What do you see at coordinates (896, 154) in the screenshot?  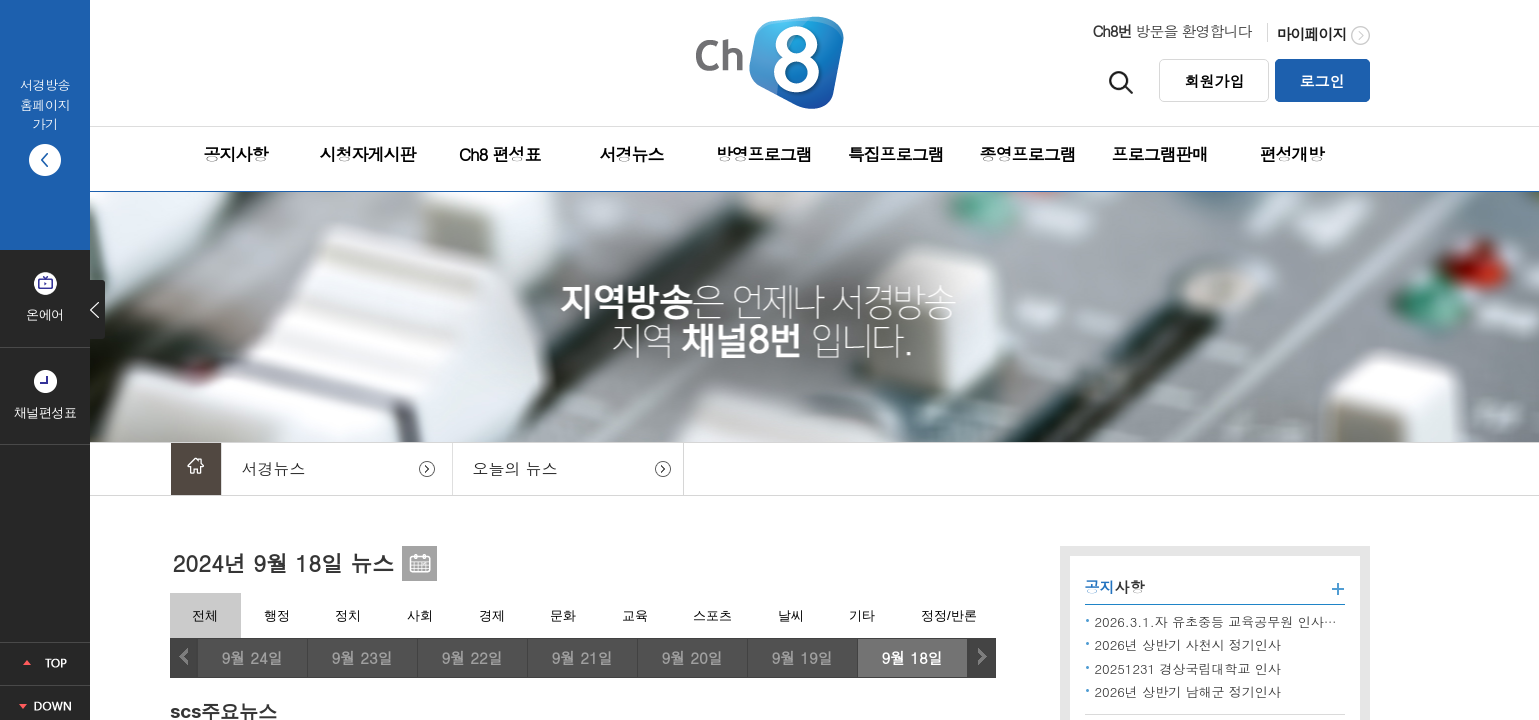 I see `특집프로그램` at bounding box center [896, 154].